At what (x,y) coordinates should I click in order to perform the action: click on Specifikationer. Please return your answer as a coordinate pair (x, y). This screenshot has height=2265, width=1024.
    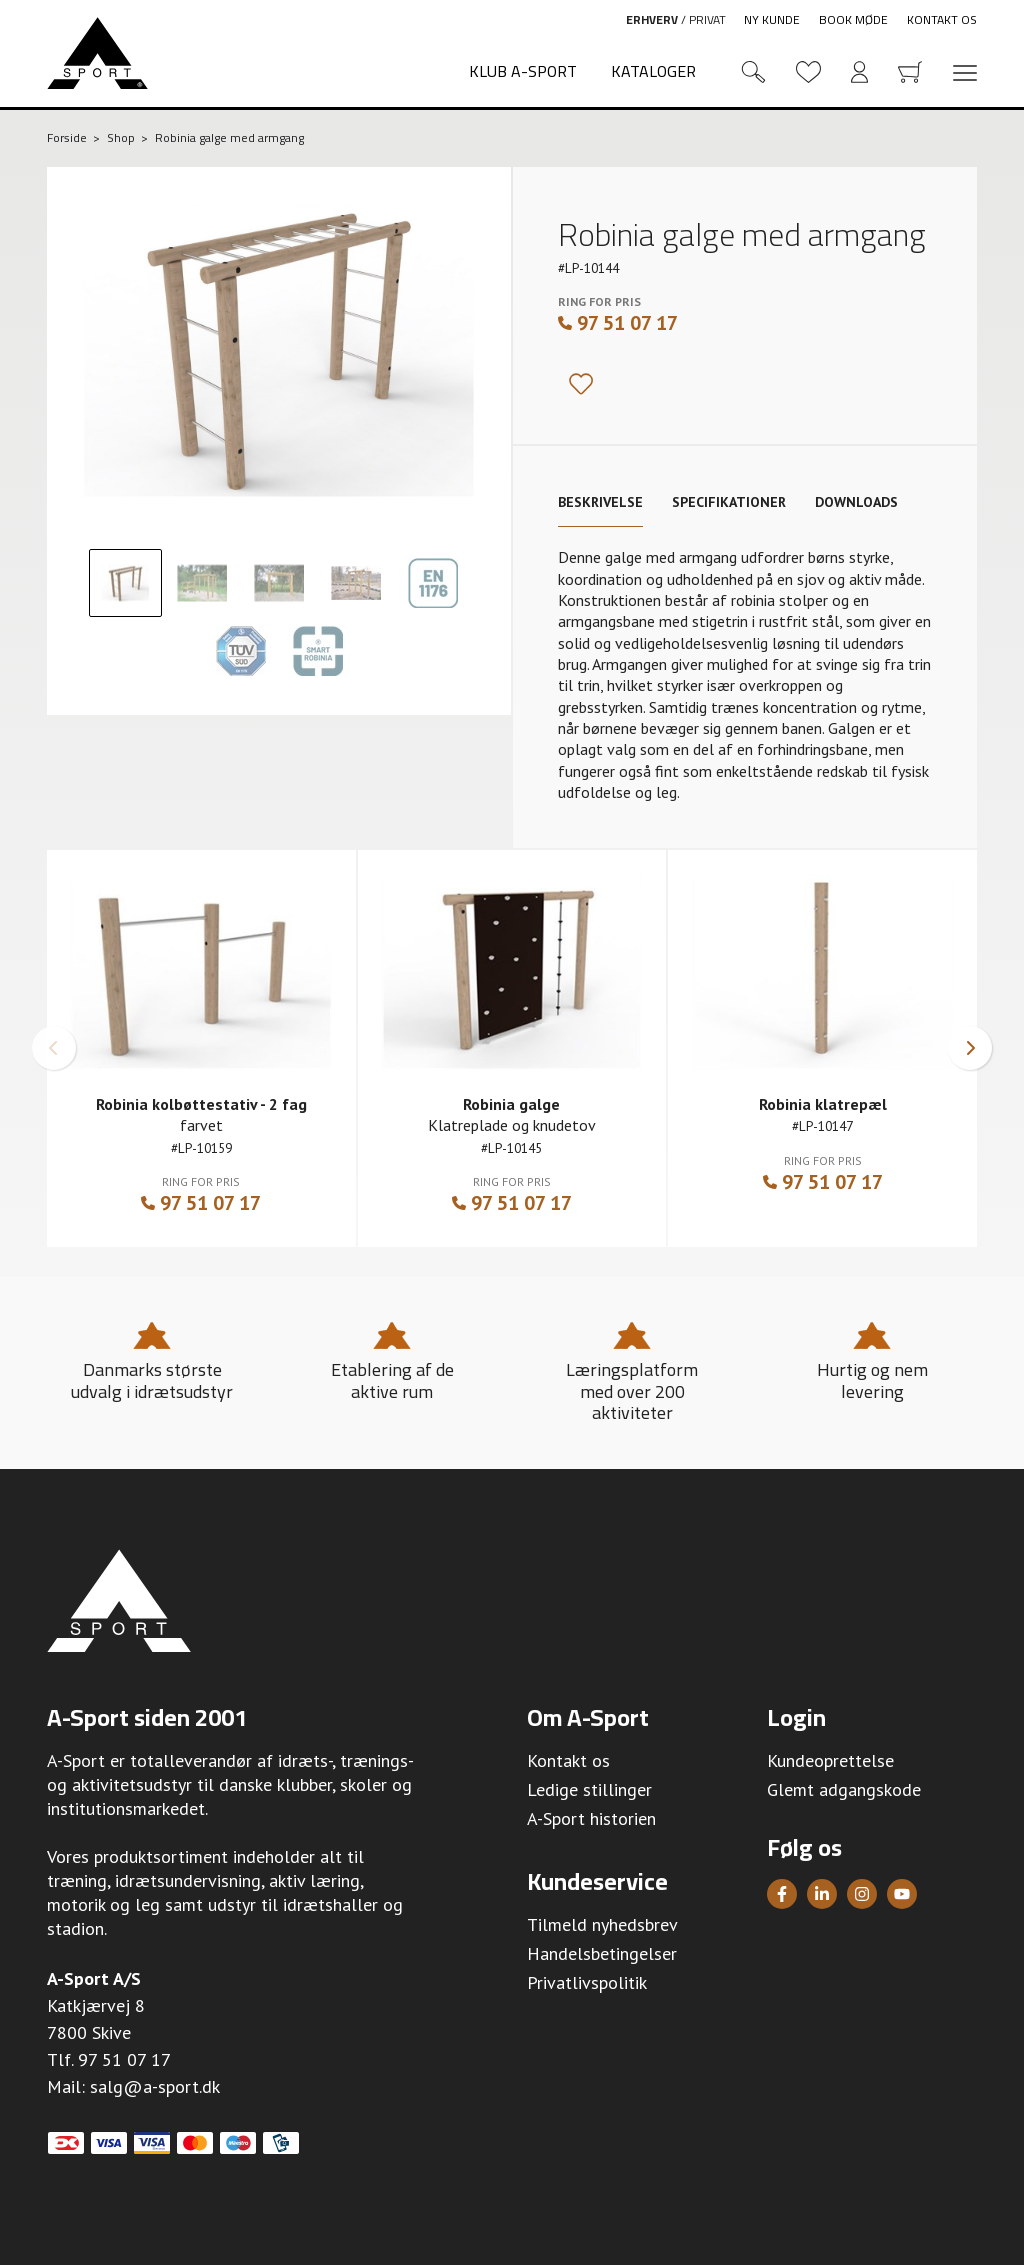
    Looking at the image, I should click on (729, 502).